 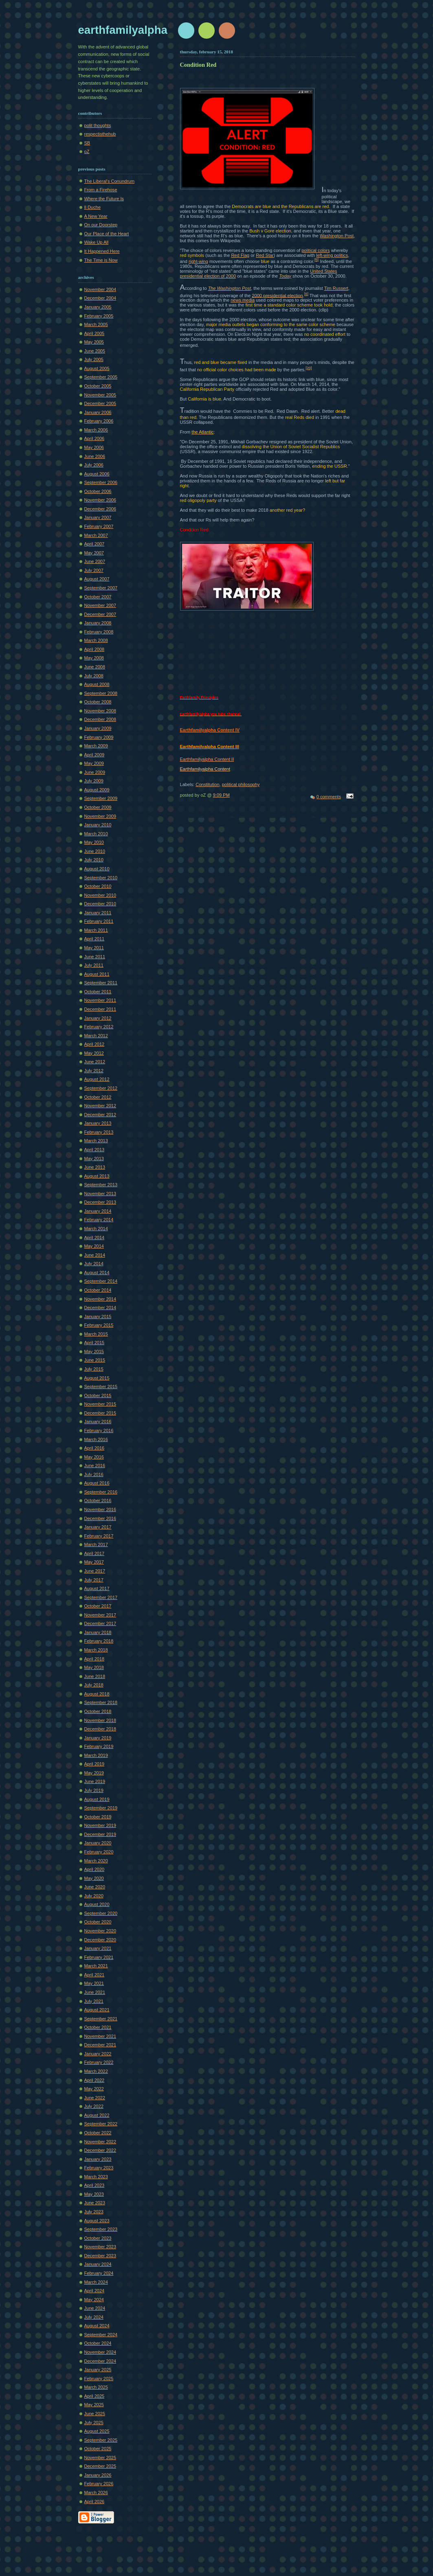 I want to click on February 2012, so click(x=99, y=1026).